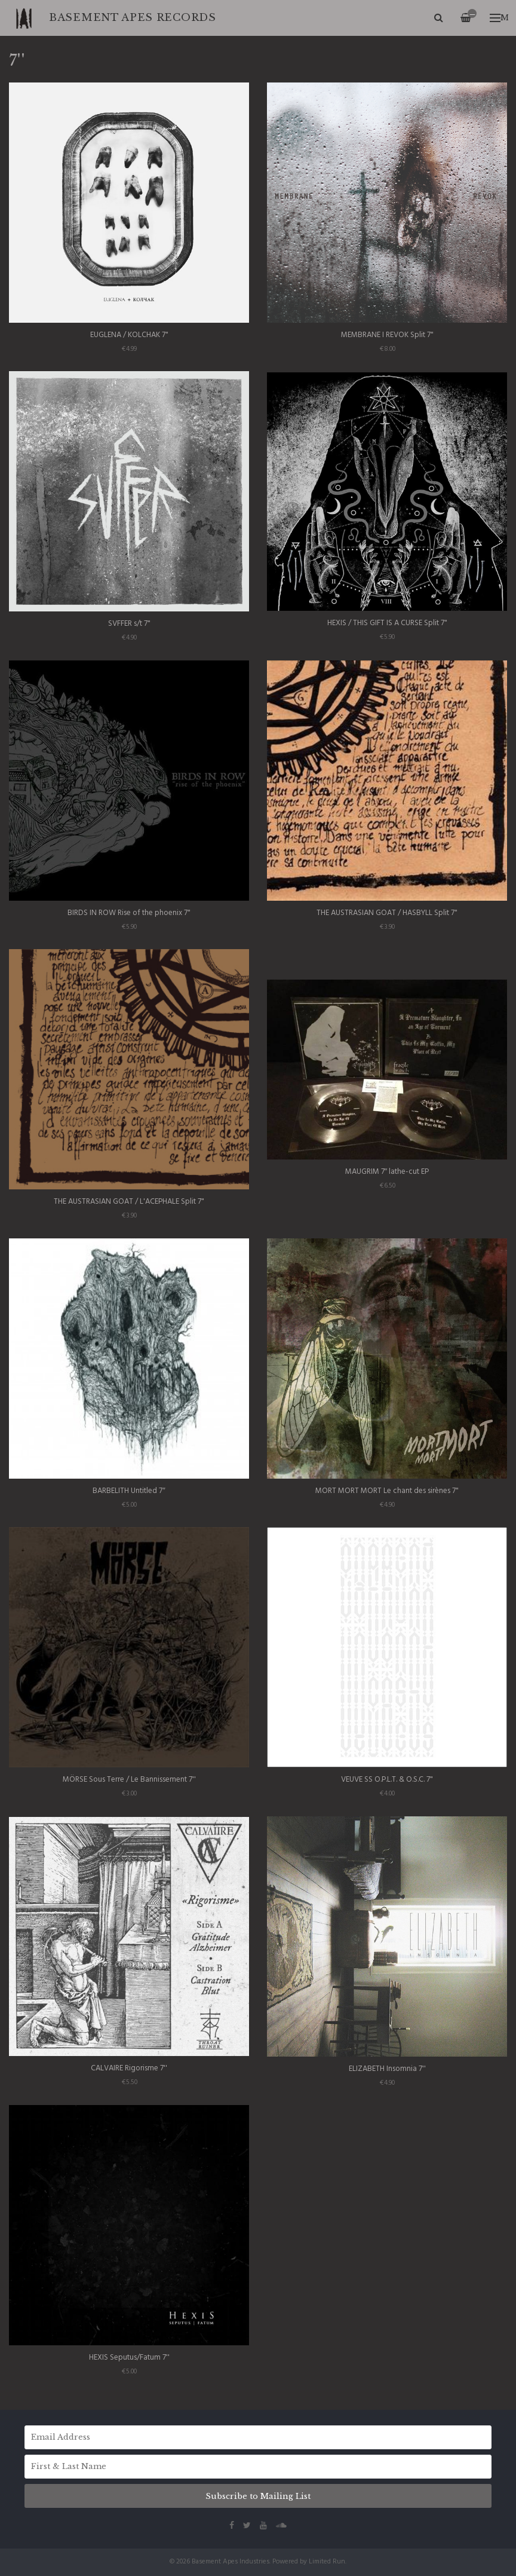 This screenshot has height=2576, width=516. Describe the element at coordinates (387, 913) in the screenshot. I see `THE AUSTRASIAN GOAT / HASBYLL Split 7"` at that location.